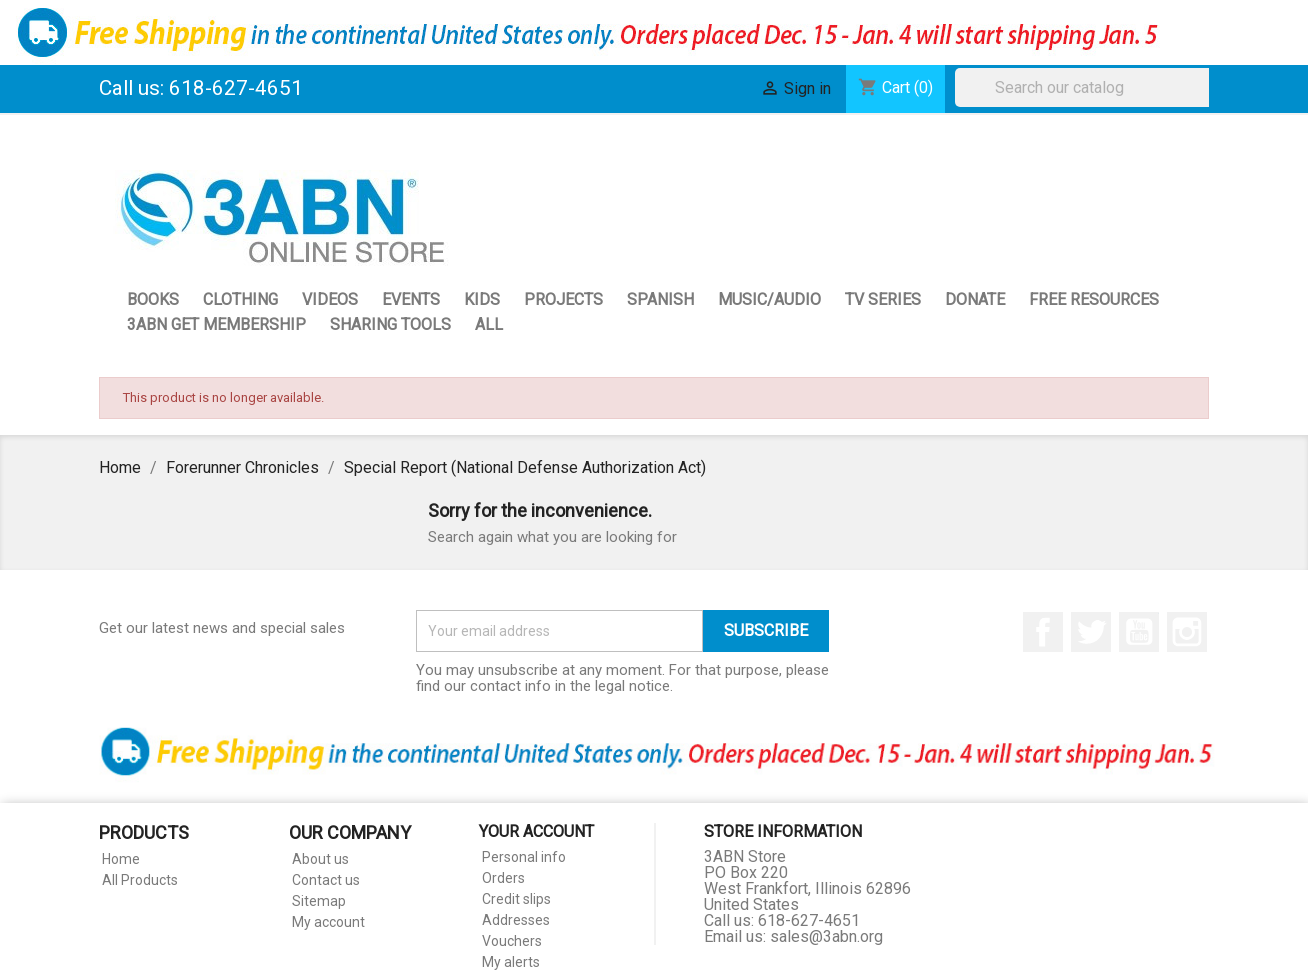 Image resolution: width=1308 pixels, height=979 pixels. Describe the element at coordinates (390, 324) in the screenshot. I see `Sharing Tools` at that location.